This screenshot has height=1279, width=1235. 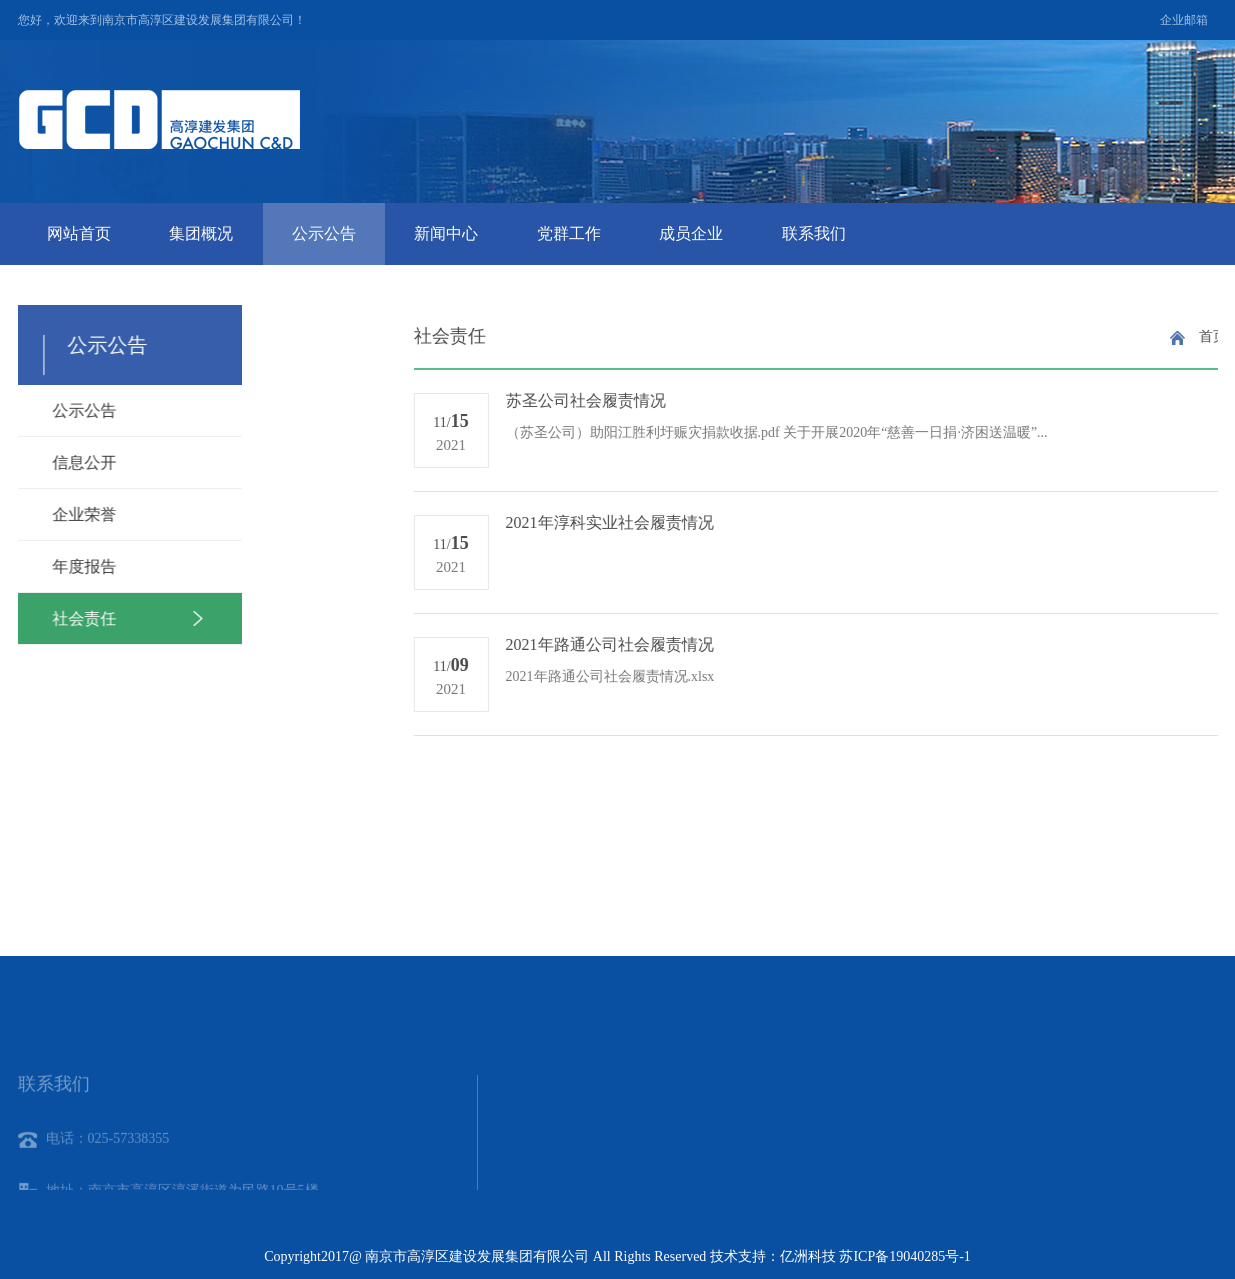 What do you see at coordinates (904, 1256) in the screenshot?
I see `苏ICP备19040285号-1` at bounding box center [904, 1256].